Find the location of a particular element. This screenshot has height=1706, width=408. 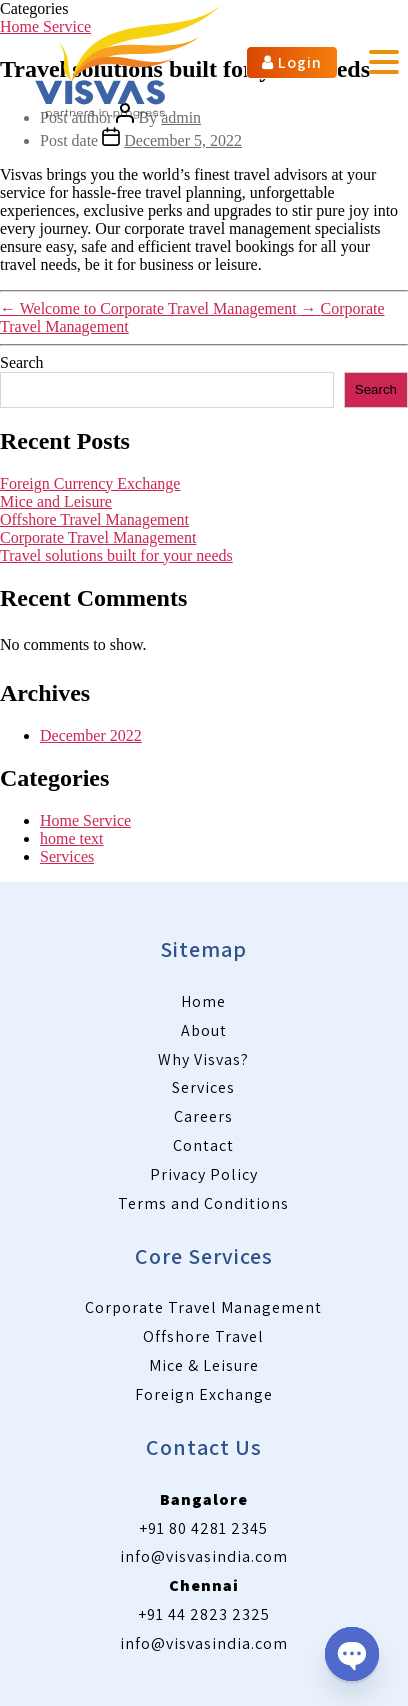

Offshore Travel is located at coordinates (203, 1336).